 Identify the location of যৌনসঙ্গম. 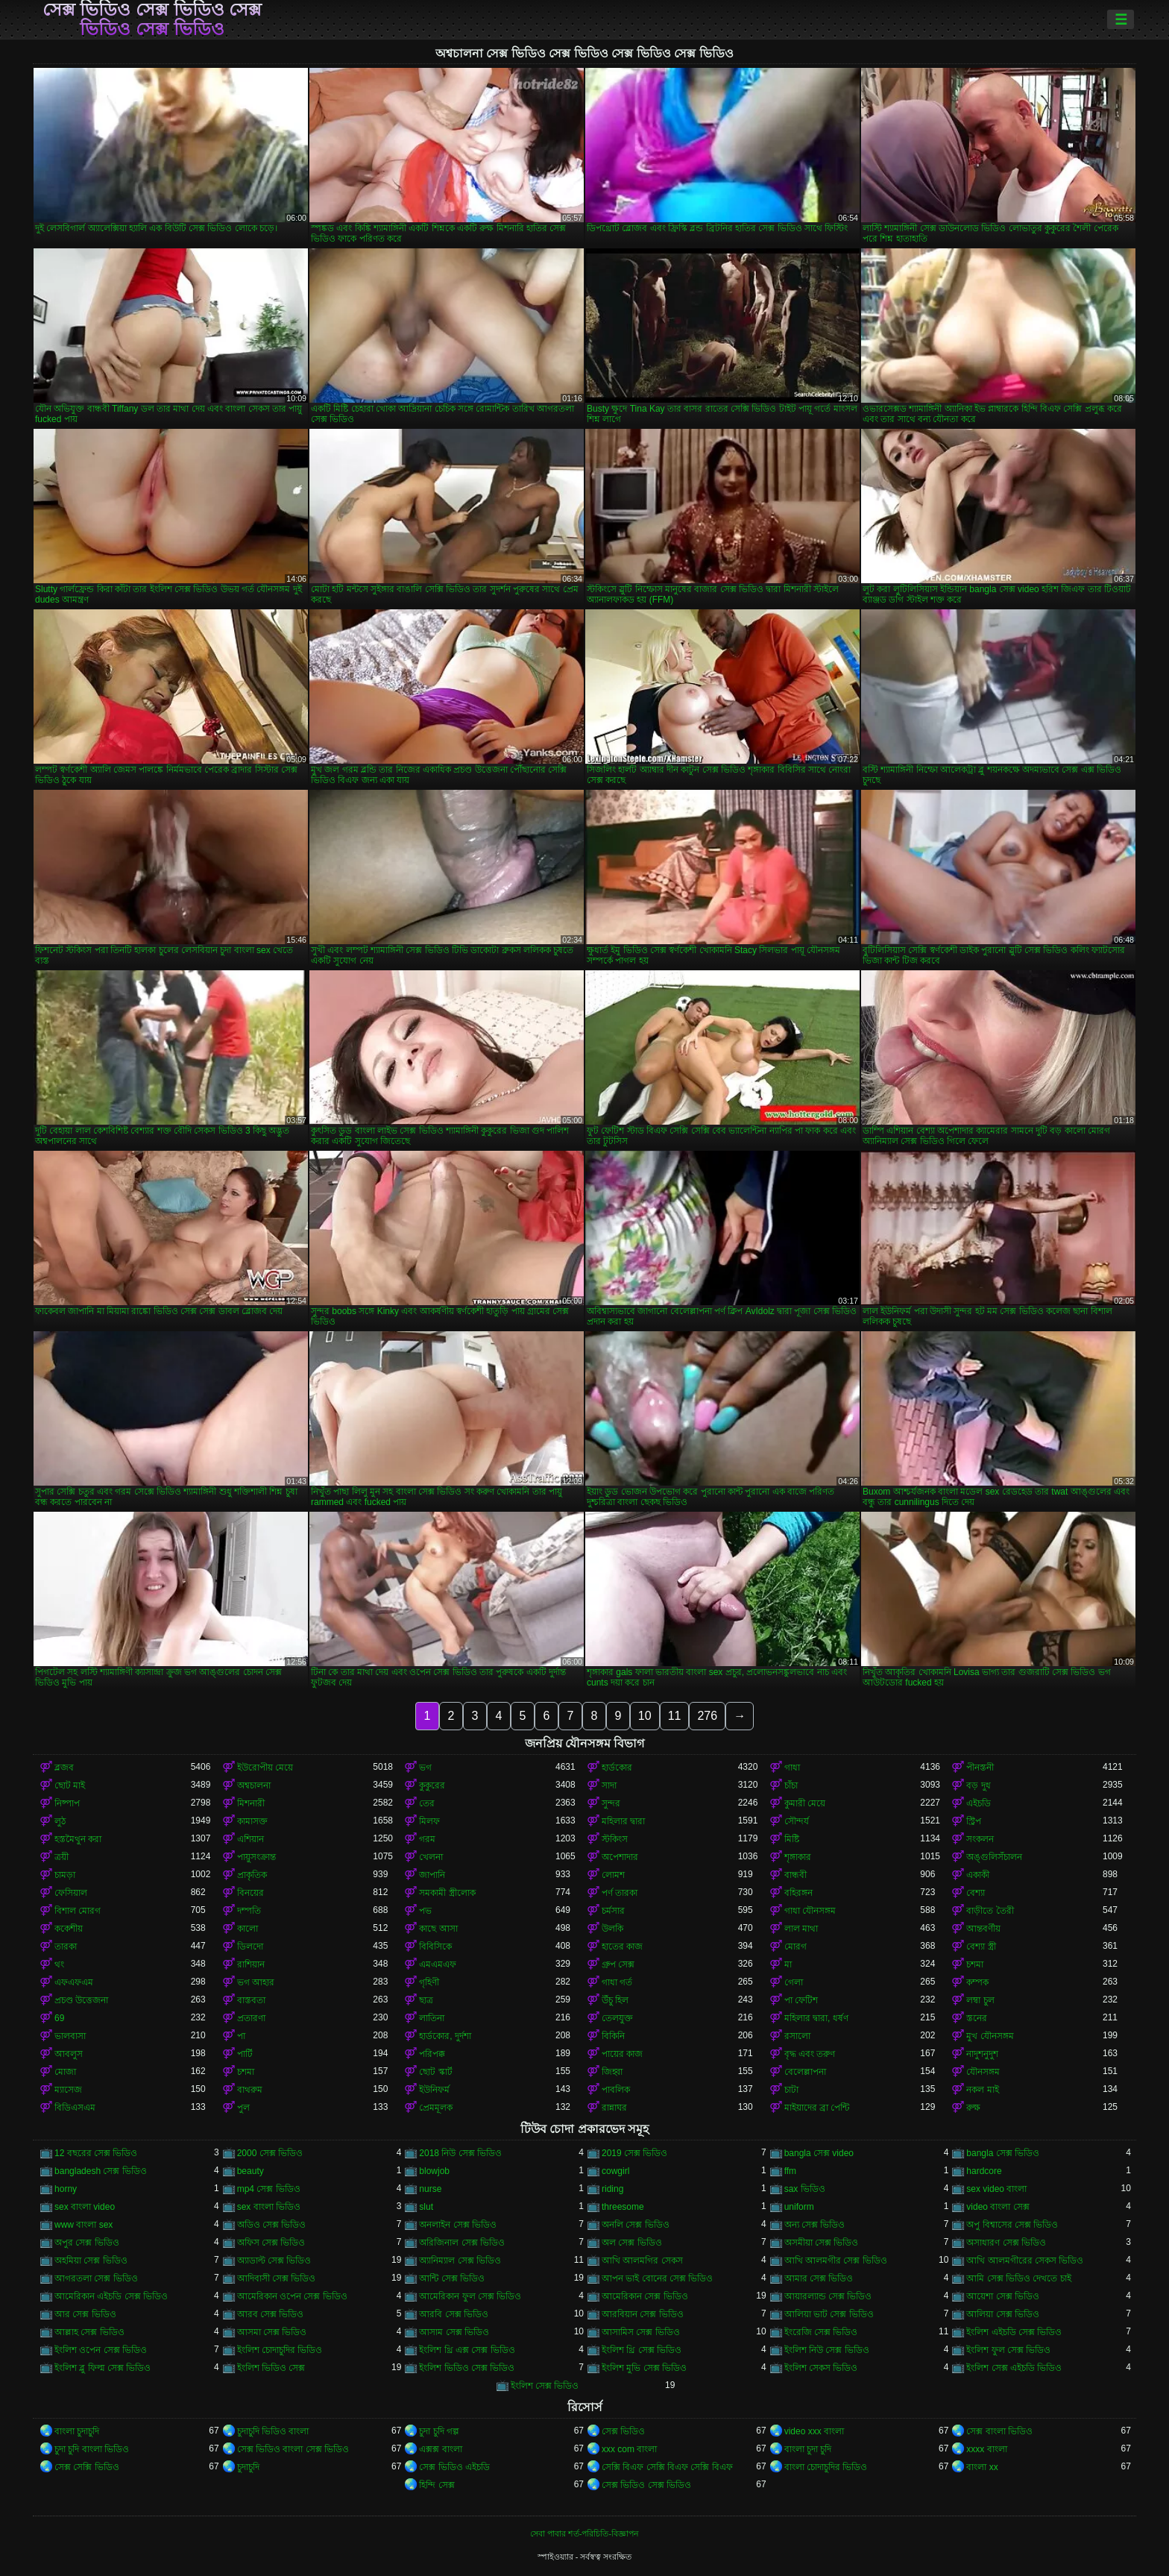
(983, 2072).